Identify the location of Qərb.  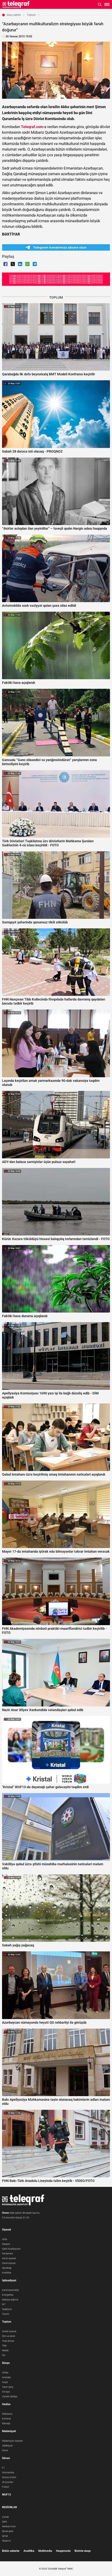
(4, 2521).